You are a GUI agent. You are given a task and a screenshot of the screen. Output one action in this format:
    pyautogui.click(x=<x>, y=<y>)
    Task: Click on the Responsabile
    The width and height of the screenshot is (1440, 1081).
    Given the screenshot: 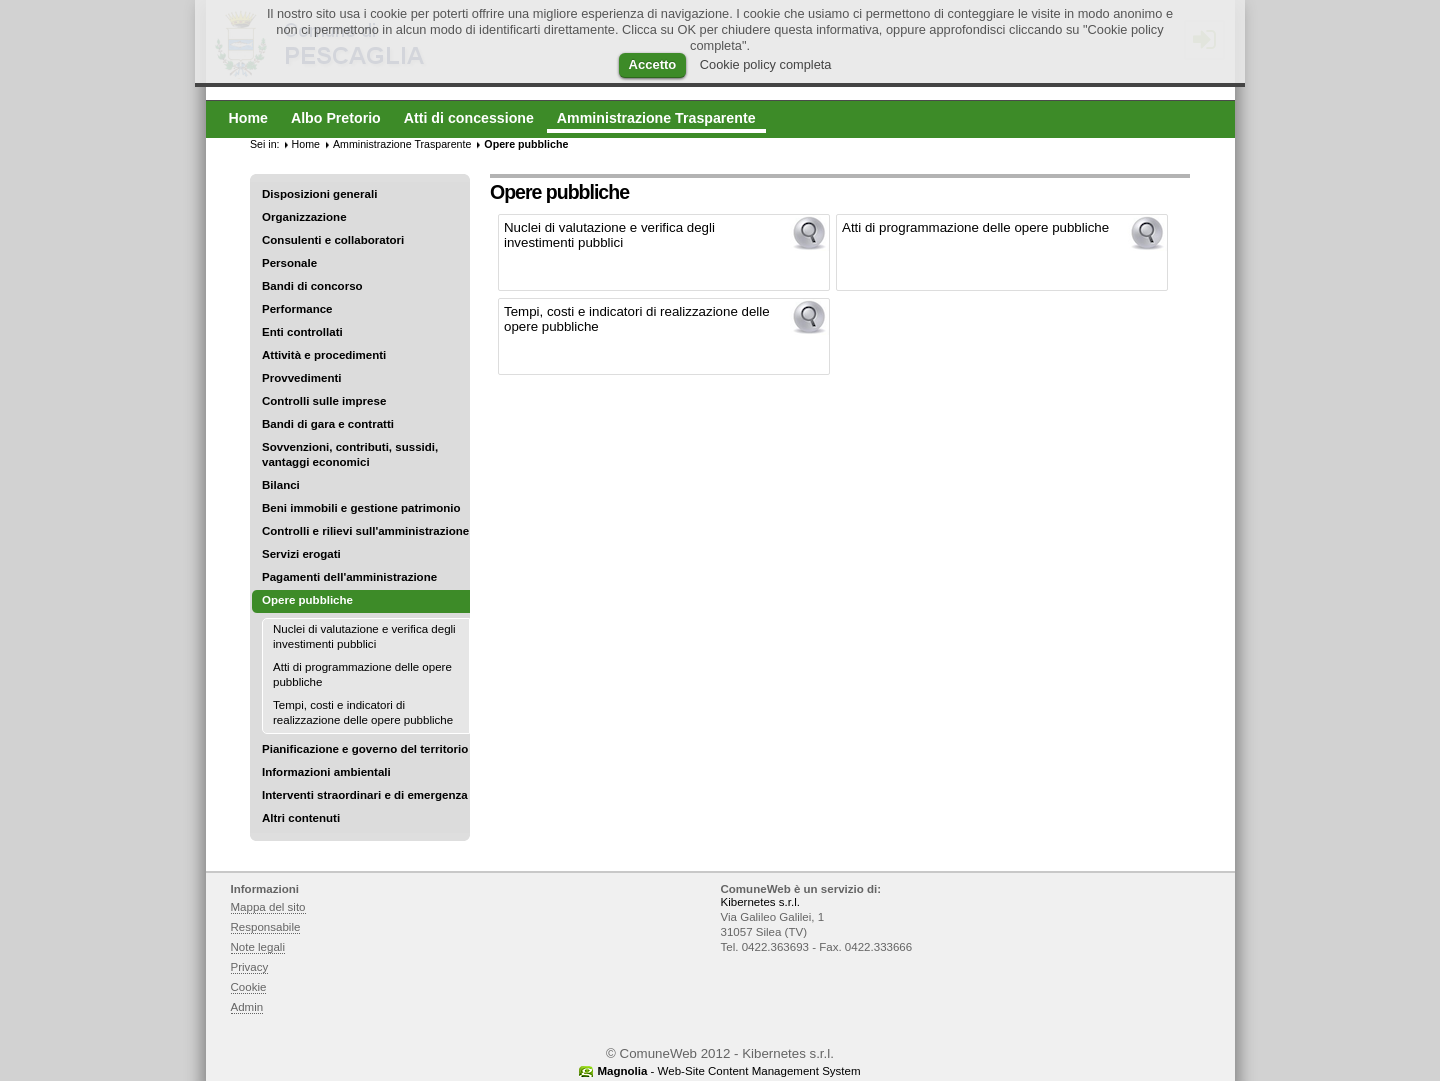 What is the action you would take?
    pyautogui.click(x=266, y=927)
    